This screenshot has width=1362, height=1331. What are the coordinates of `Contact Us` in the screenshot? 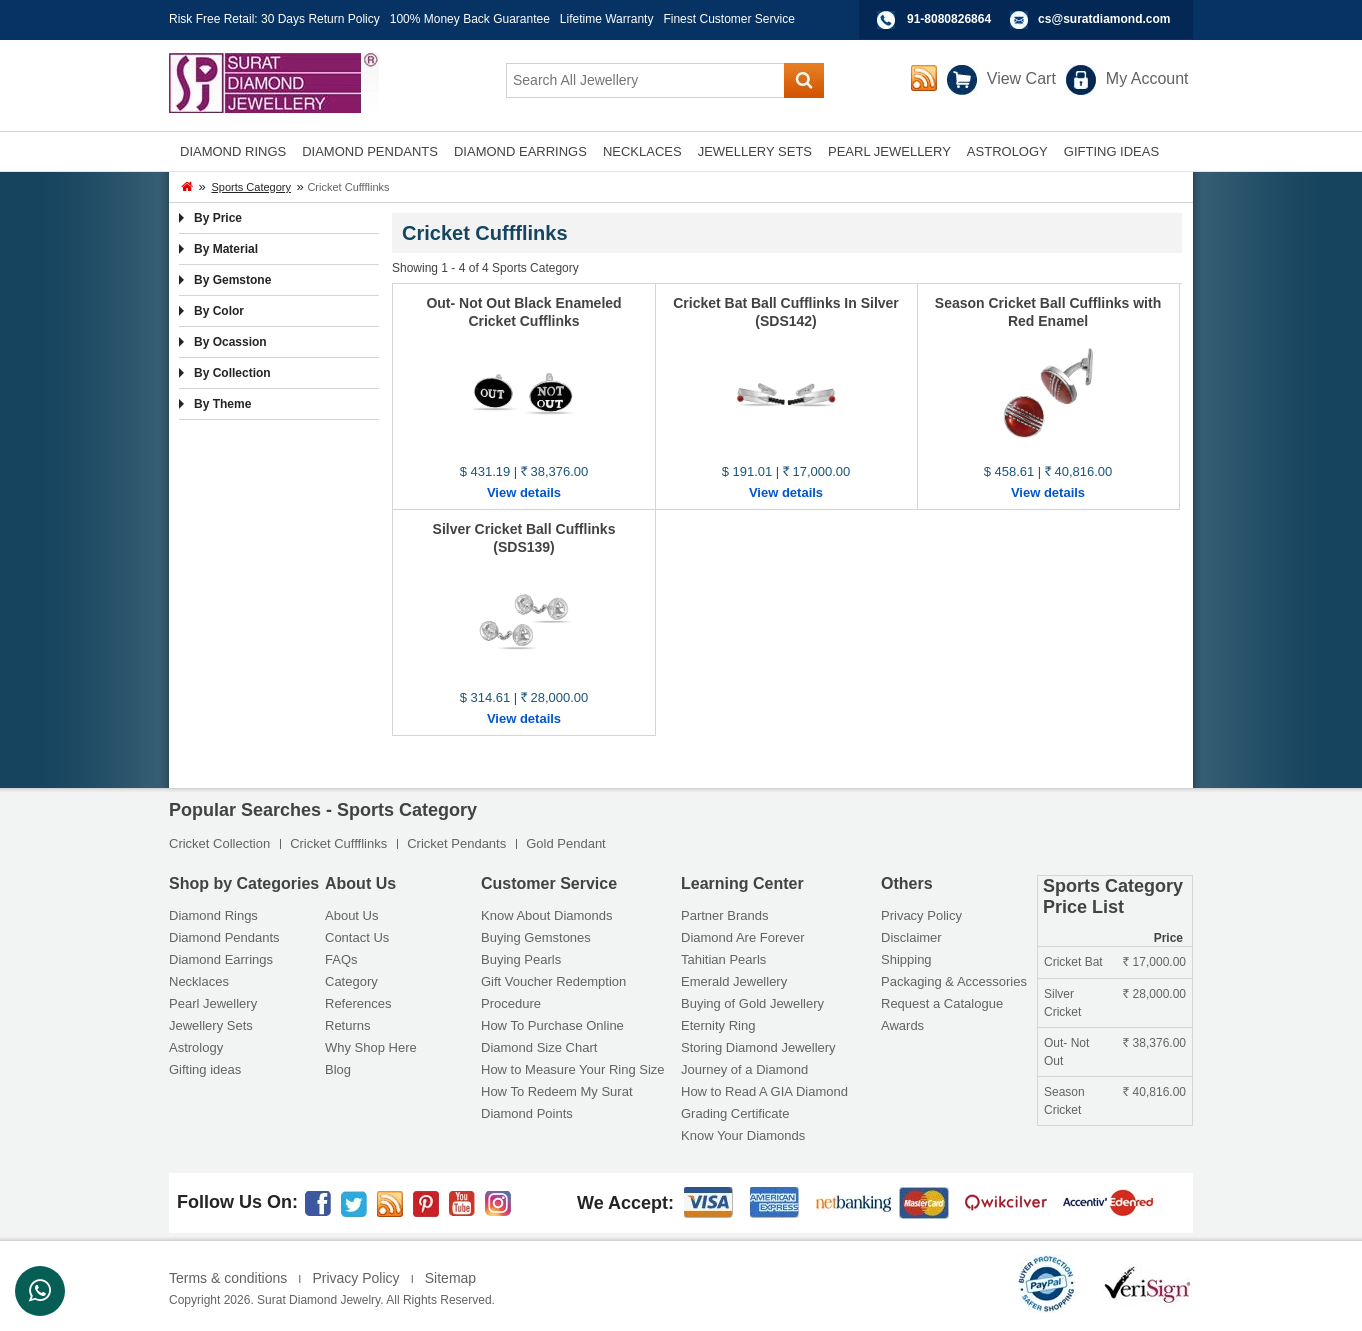 It's located at (357, 937).